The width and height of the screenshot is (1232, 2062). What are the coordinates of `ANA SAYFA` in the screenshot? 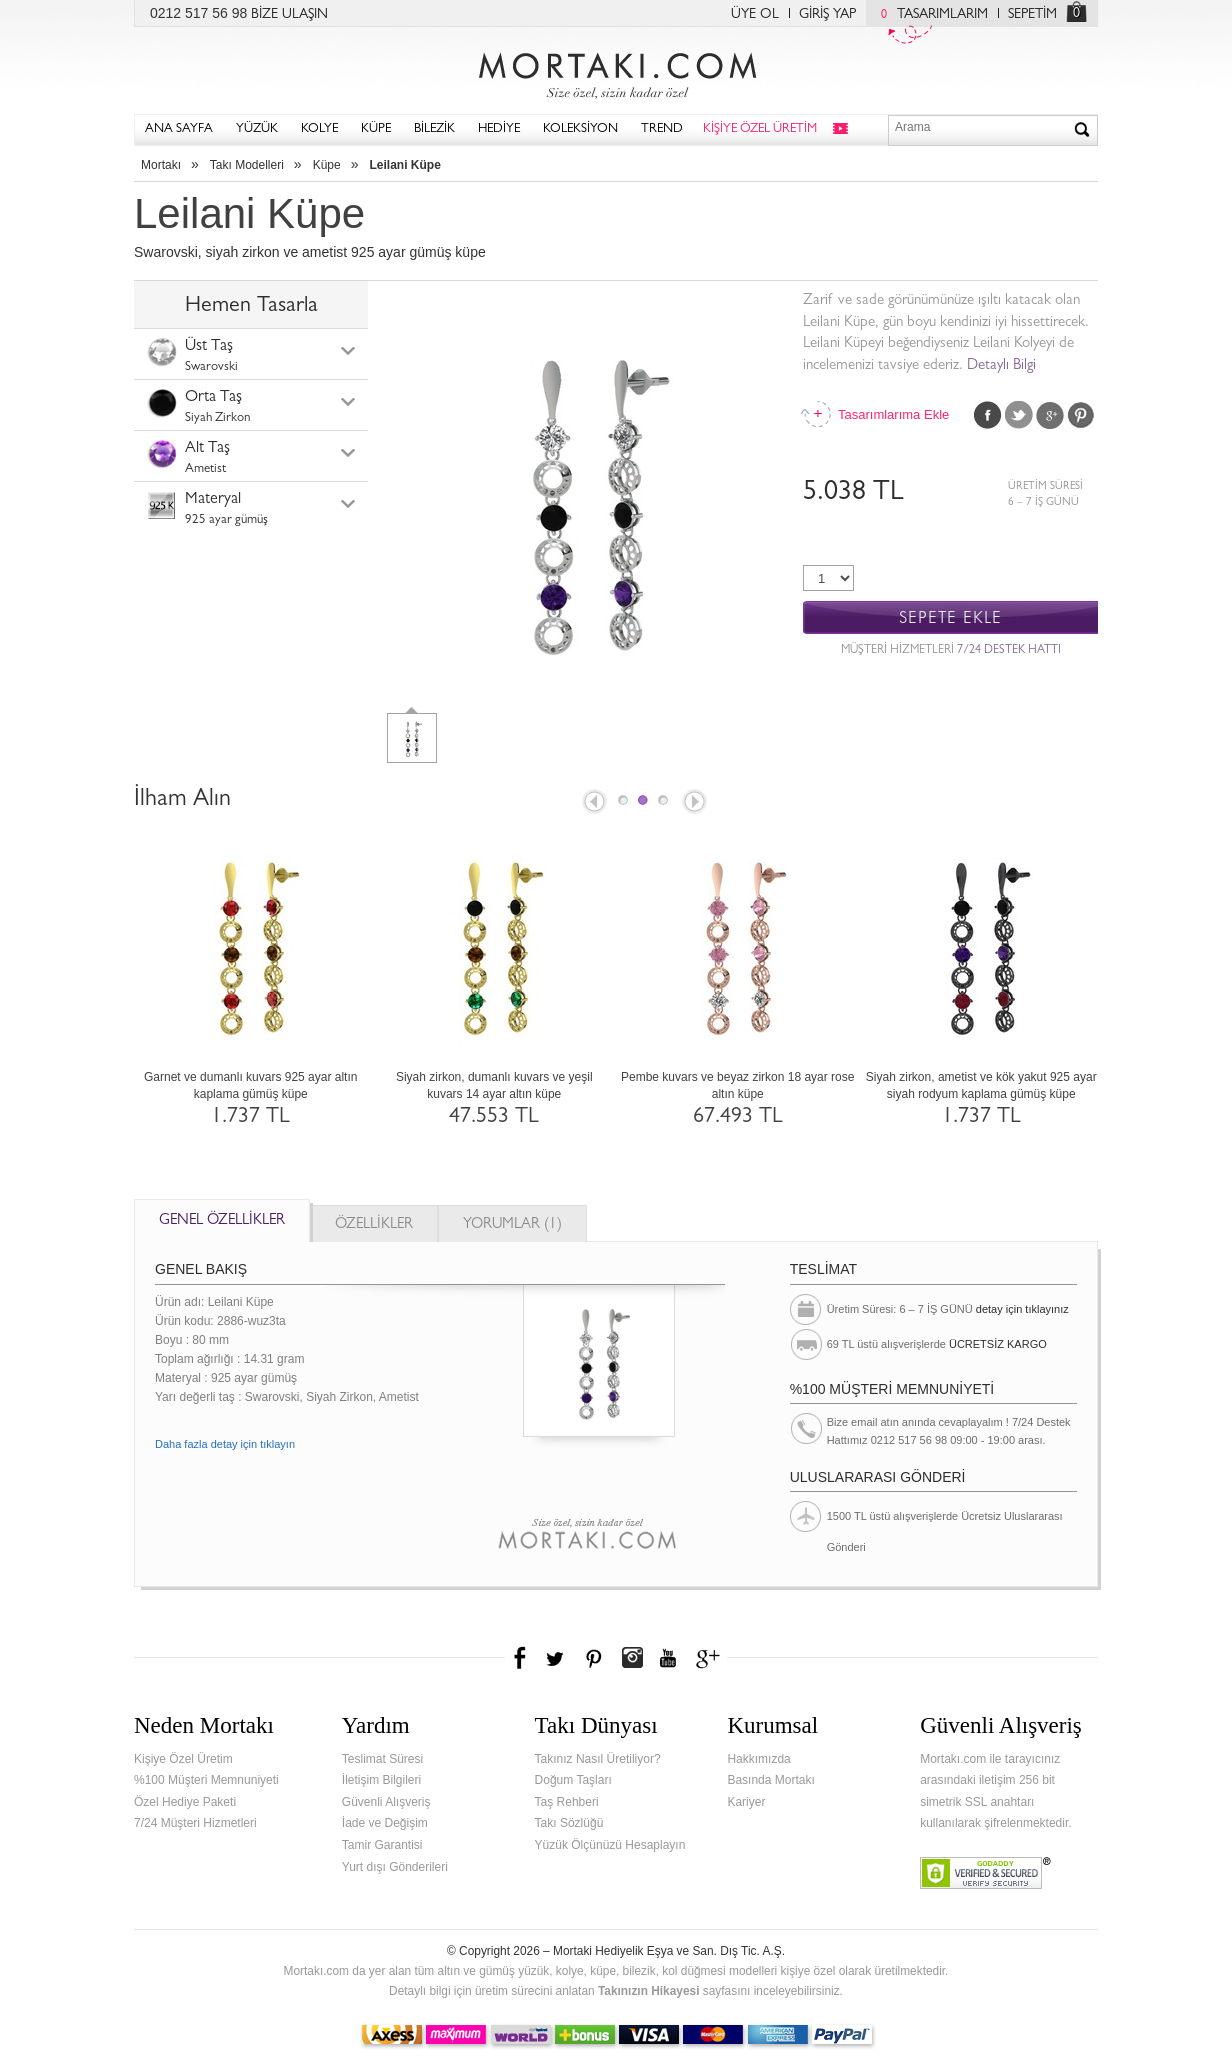 It's located at (179, 129).